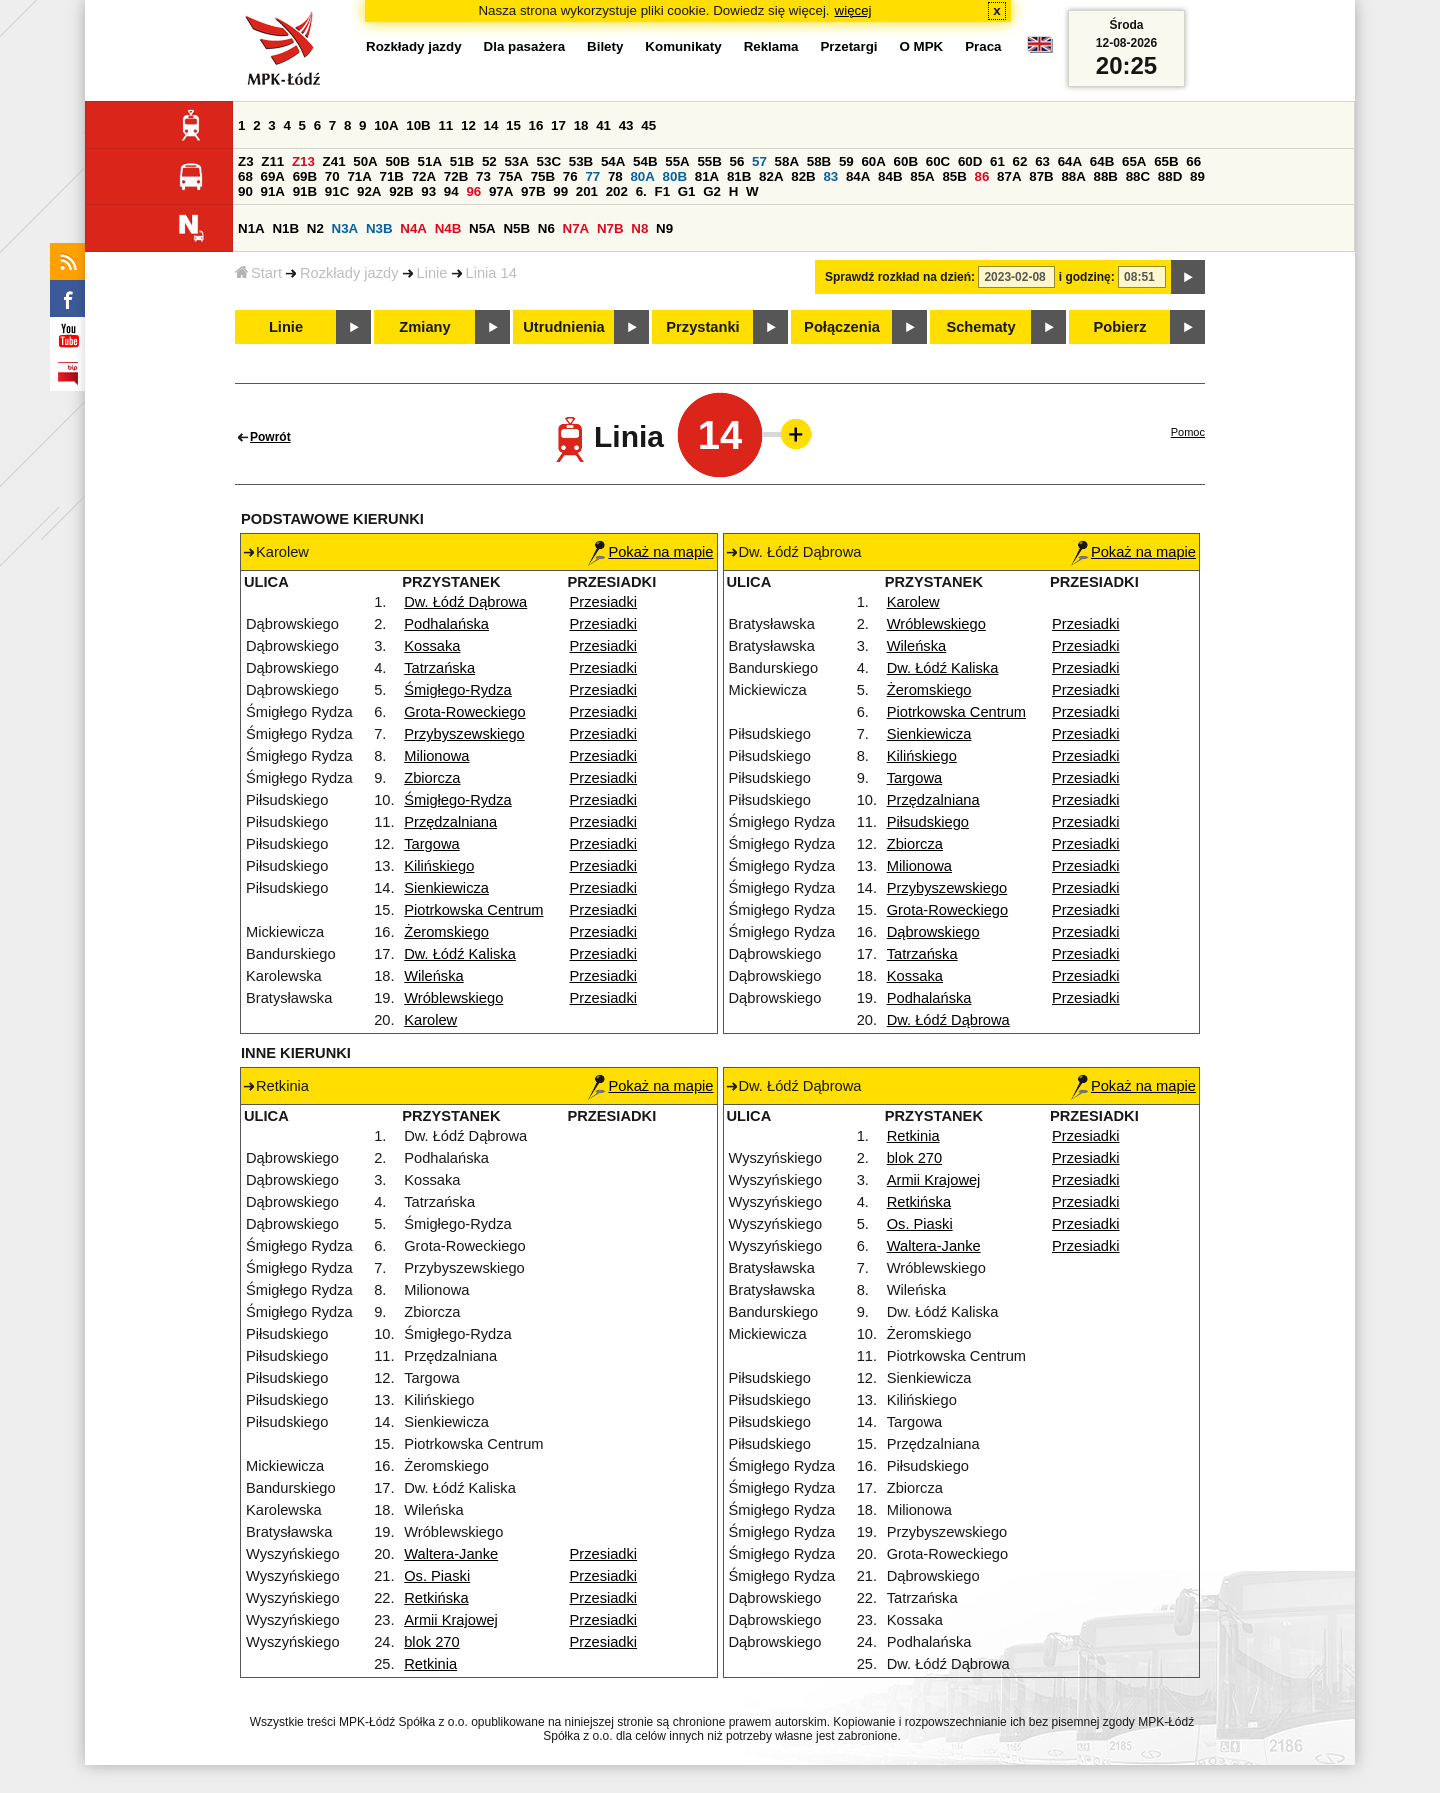  Describe the element at coordinates (424, 327) in the screenshot. I see `Zmiany` at that location.